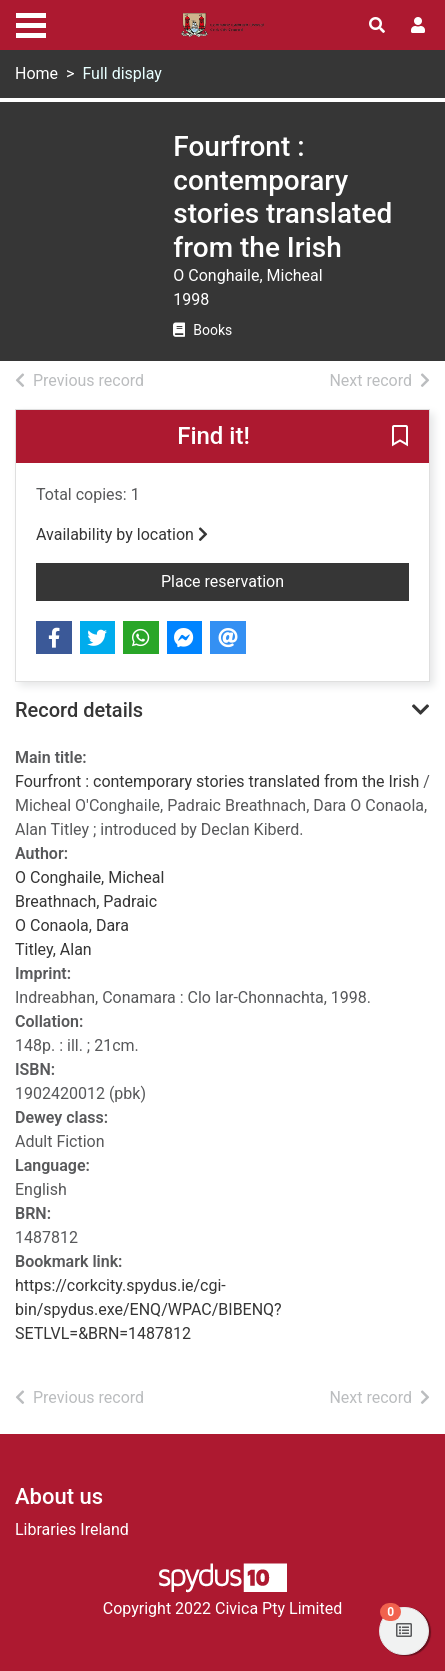 The width and height of the screenshot is (445, 1671). What do you see at coordinates (285, 580) in the screenshot?
I see `Place reservation [button]` at bounding box center [285, 580].